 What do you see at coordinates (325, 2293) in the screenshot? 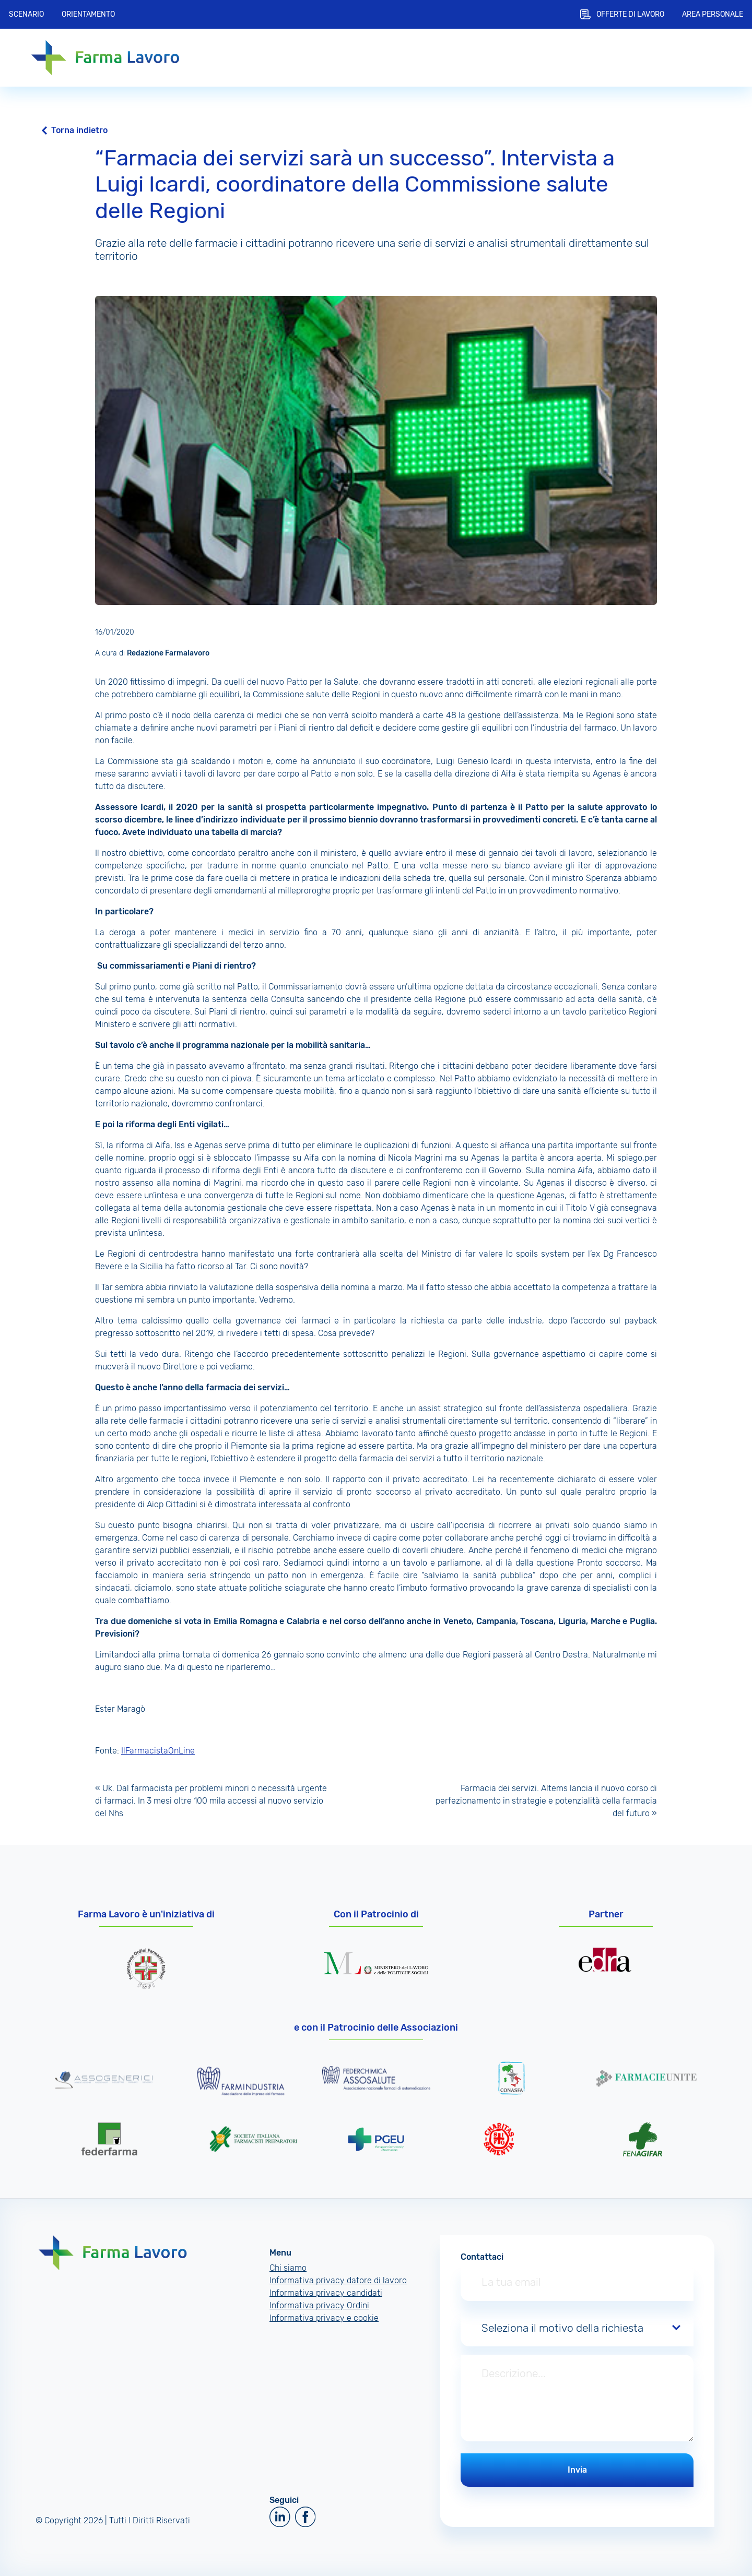
I see `Informativa privacy candidati` at bounding box center [325, 2293].